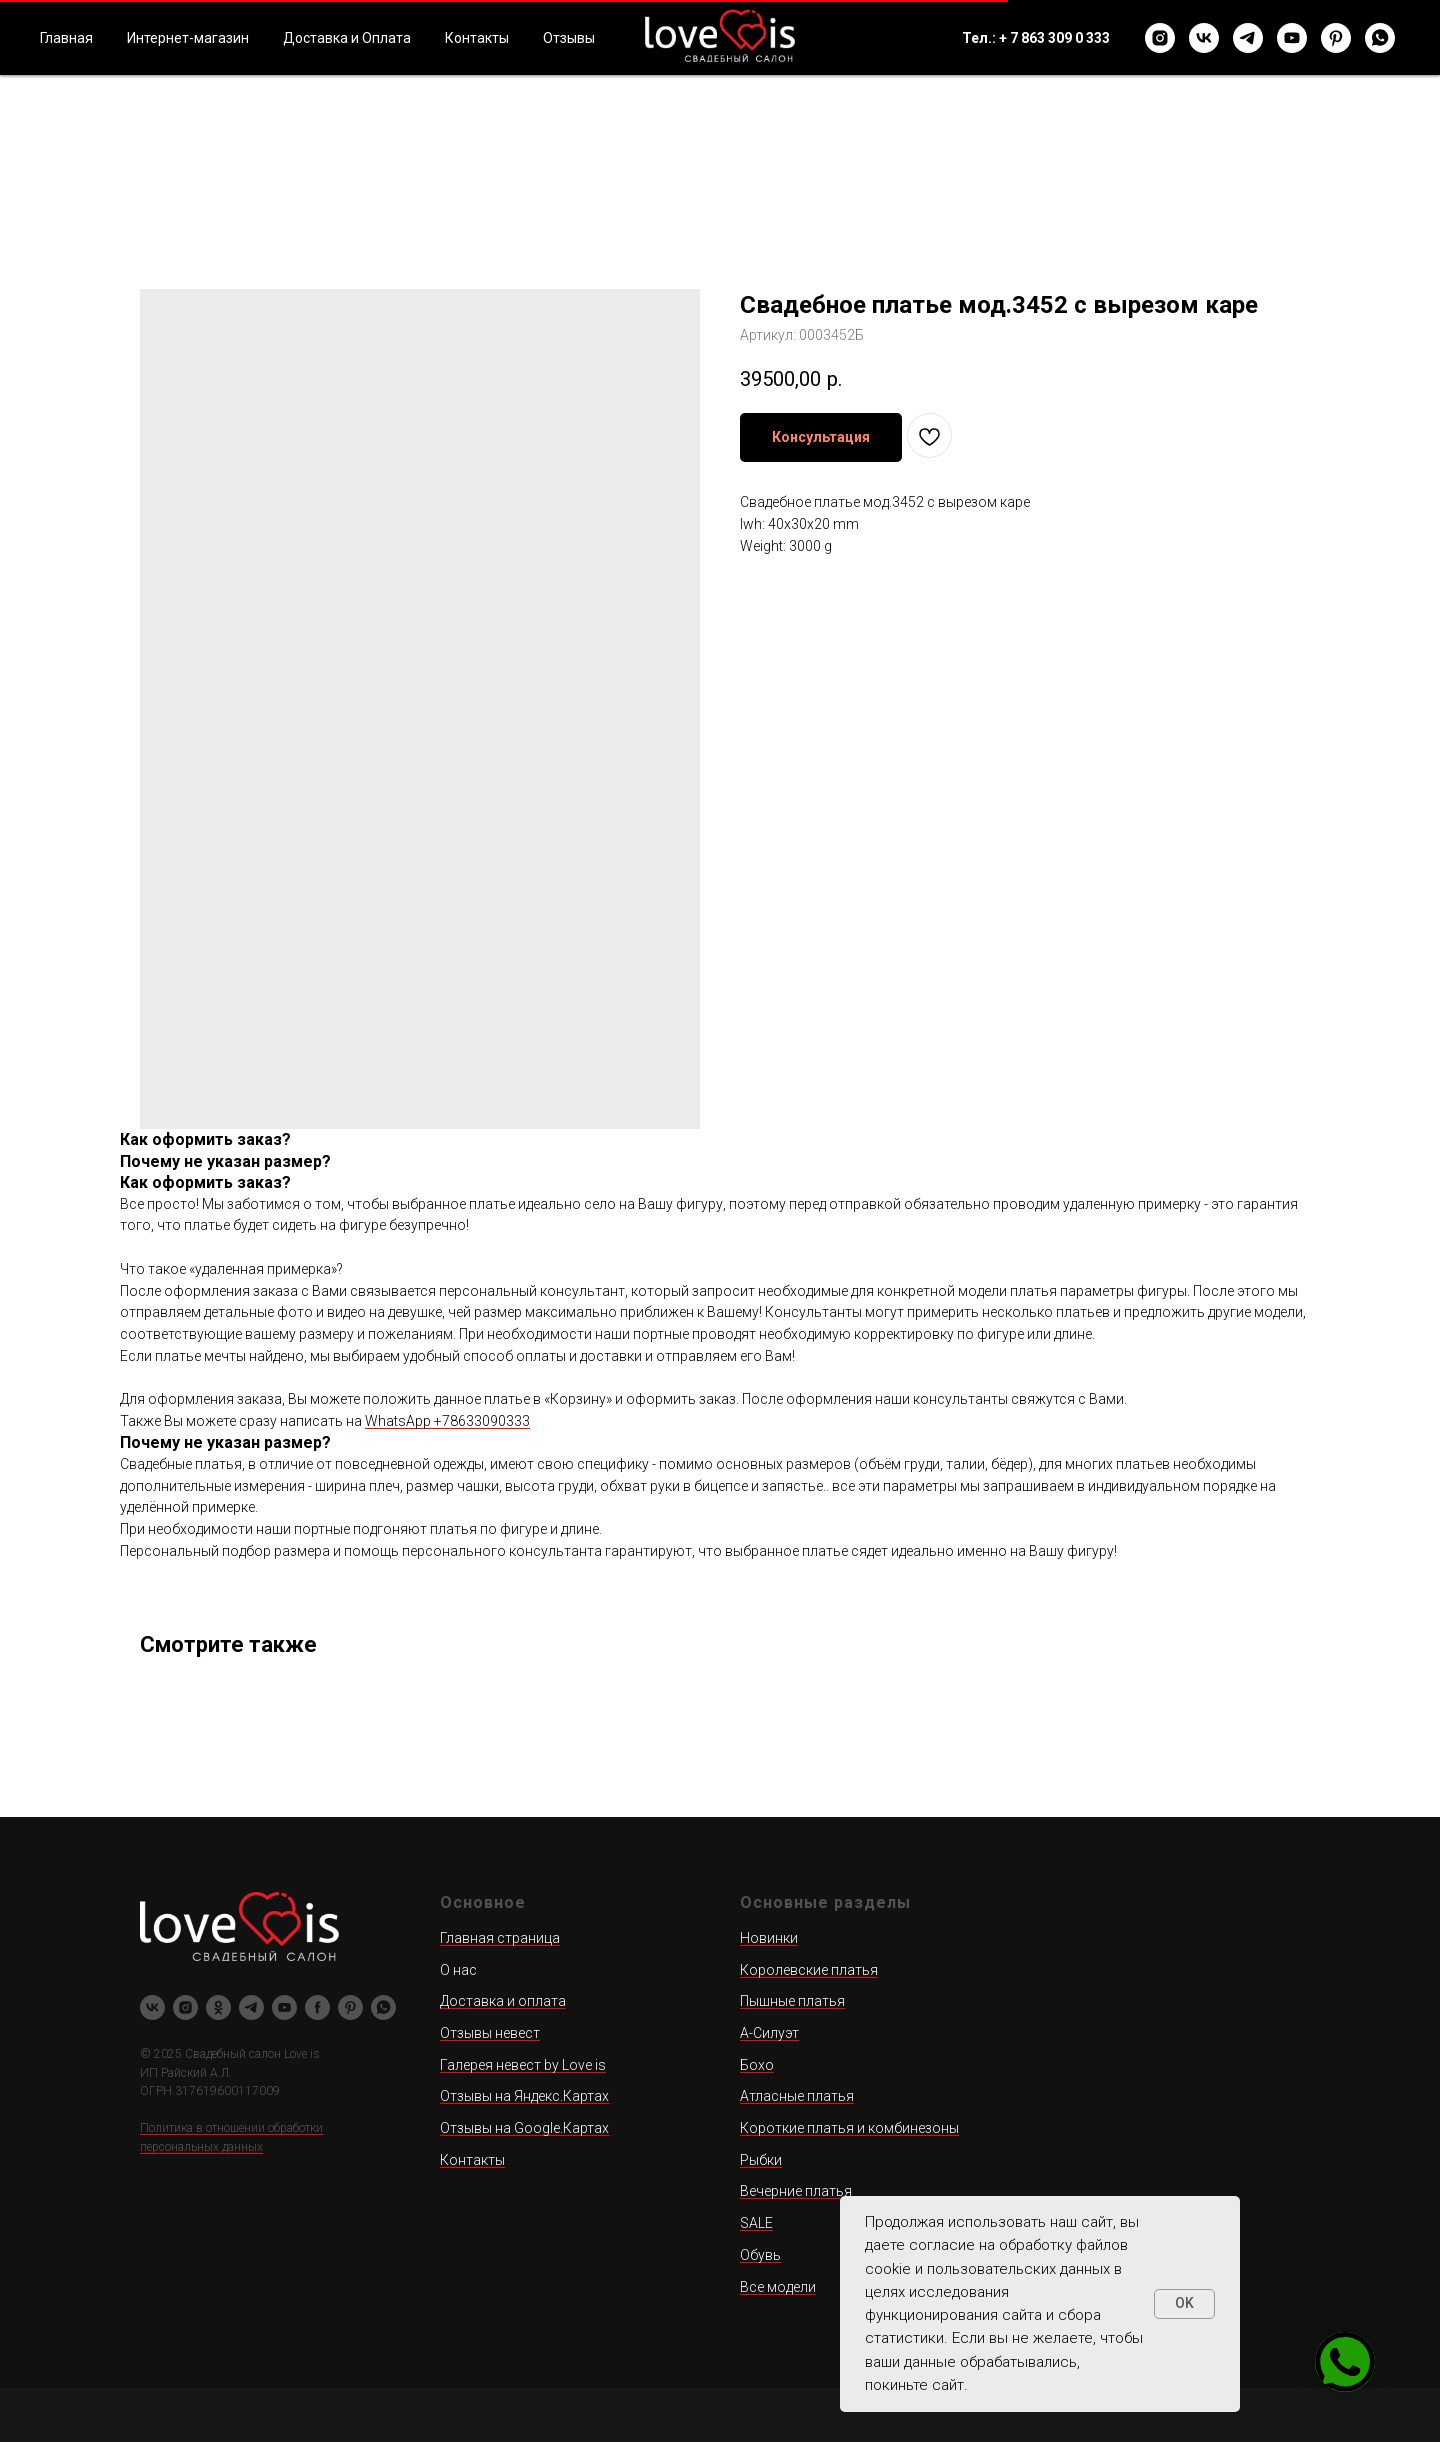  Describe the element at coordinates (769, 1938) in the screenshot. I see `Новинки` at that location.